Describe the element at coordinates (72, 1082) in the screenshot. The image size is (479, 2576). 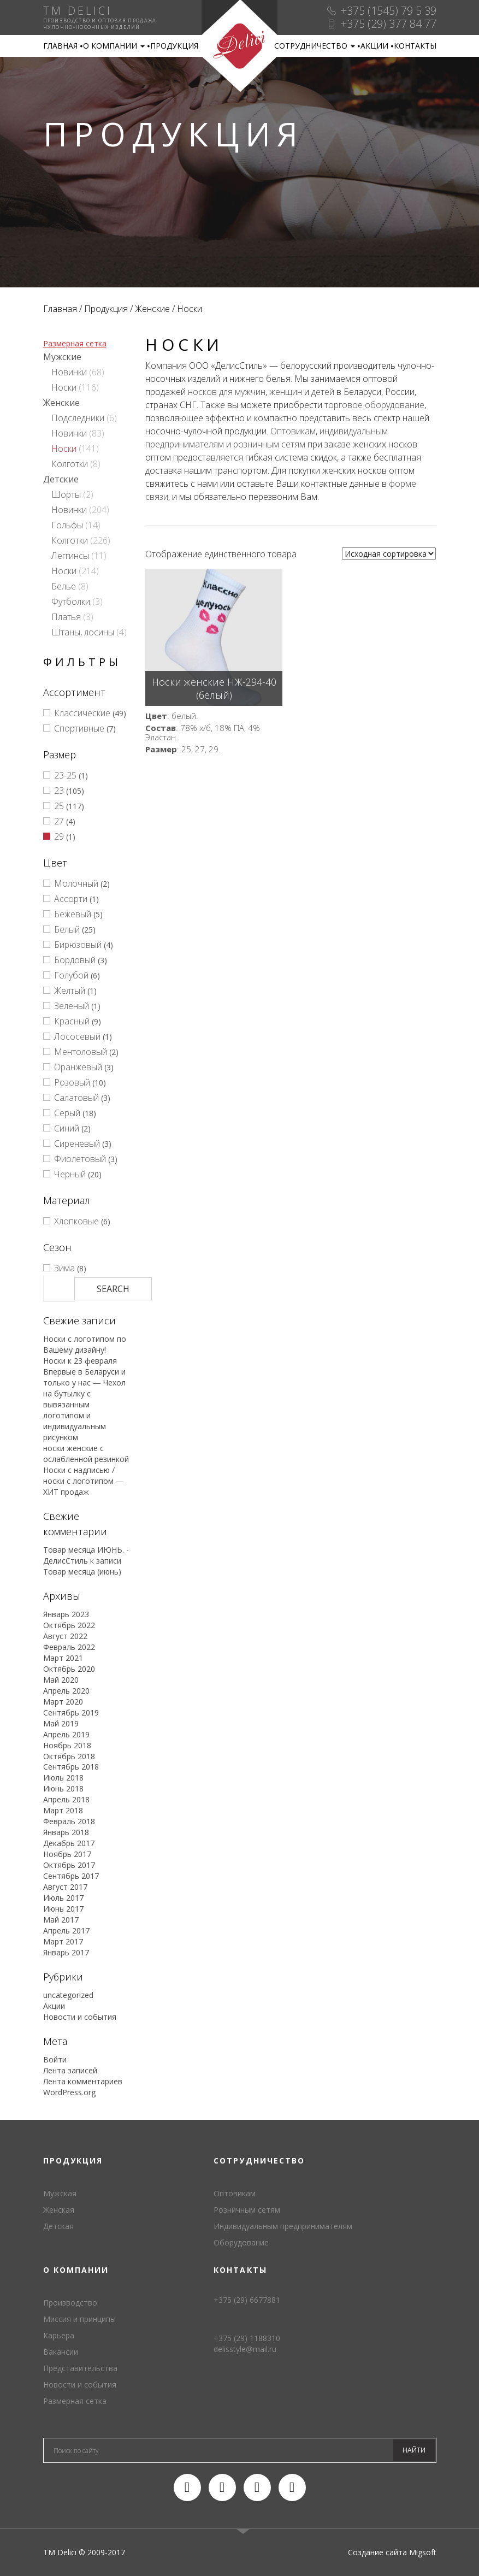
I see `Розовый` at that location.